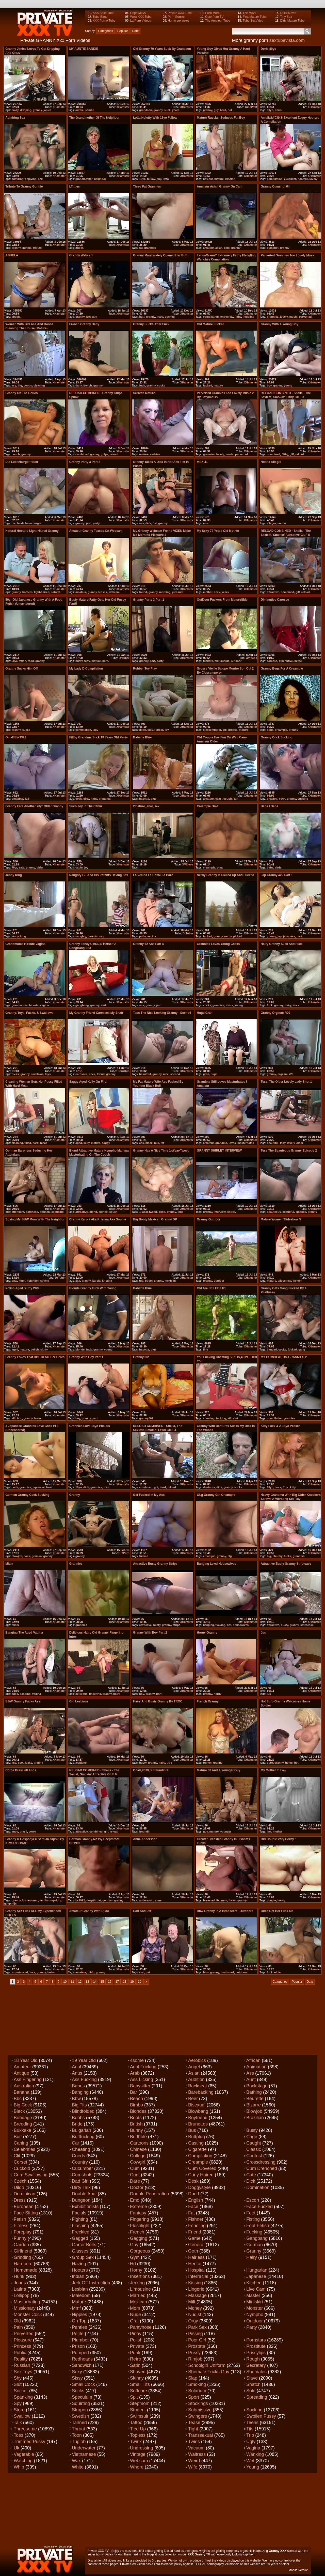  What do you see at coordinates (136, 2270) in the screenshot?
I see `Horny` at bounding box center [136, 2270].